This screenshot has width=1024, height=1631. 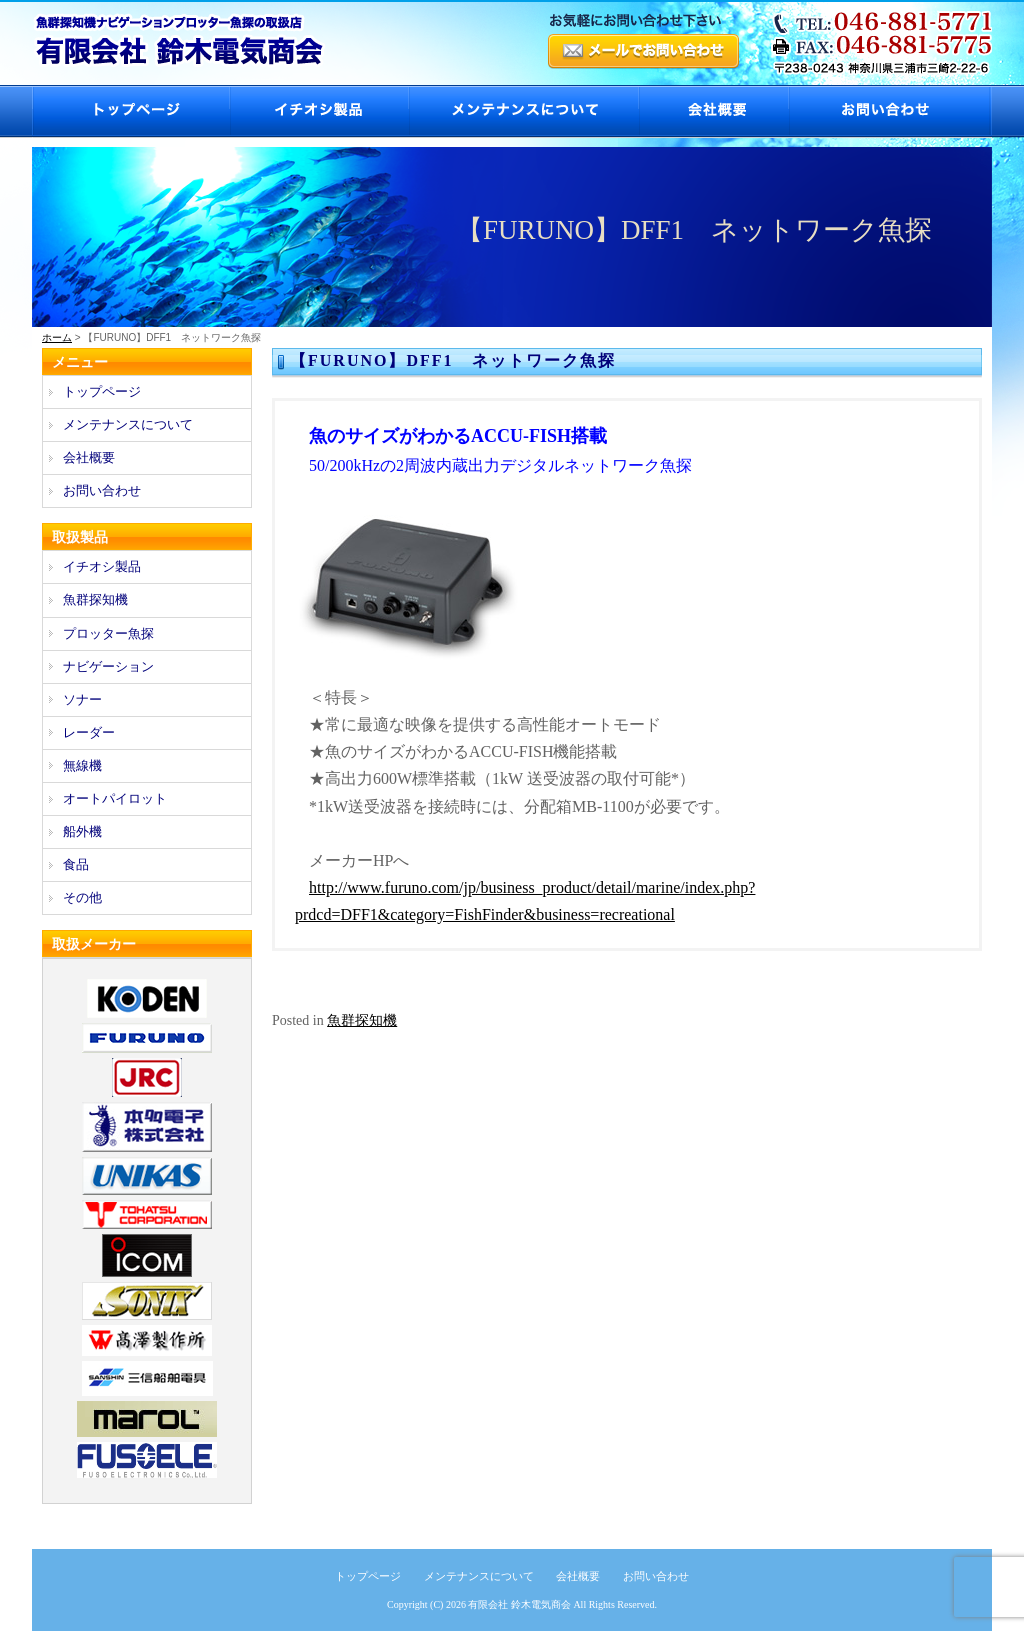 I want to click on 無線機, so click(x=82, y=765).